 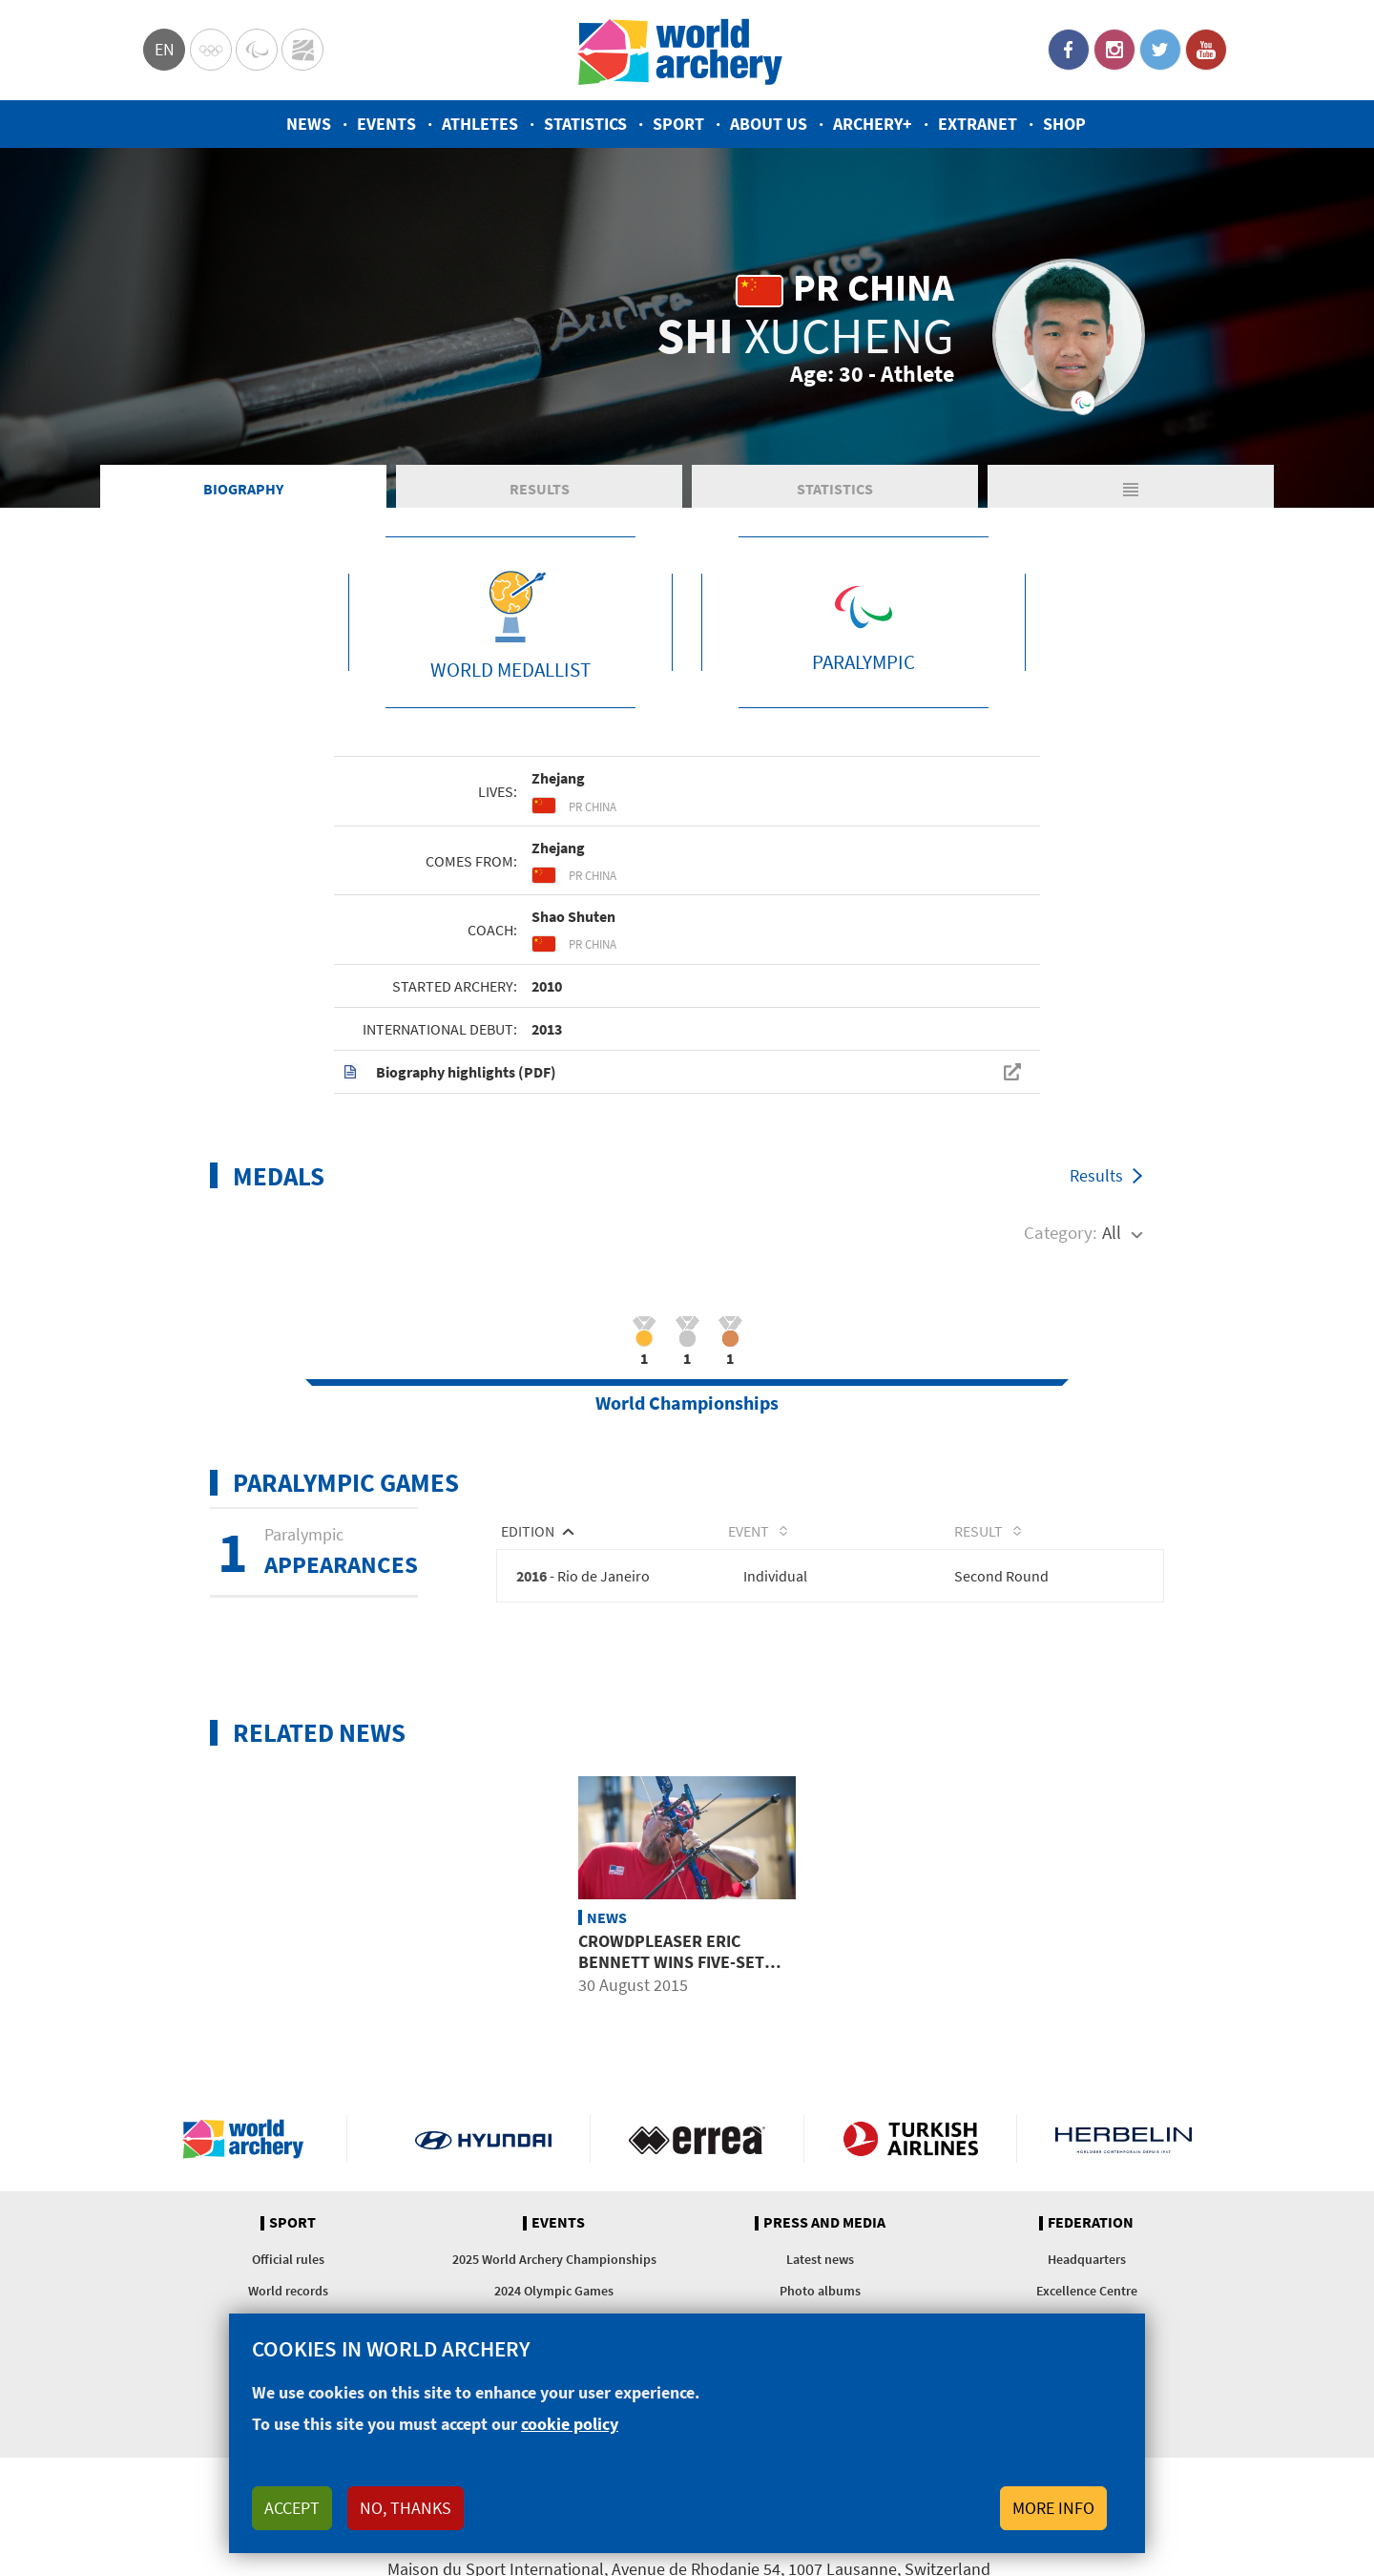 What do you see at coordinates (1111, 1235) in the screenshot?
I see `All` at bounding box center [1111, 1235].